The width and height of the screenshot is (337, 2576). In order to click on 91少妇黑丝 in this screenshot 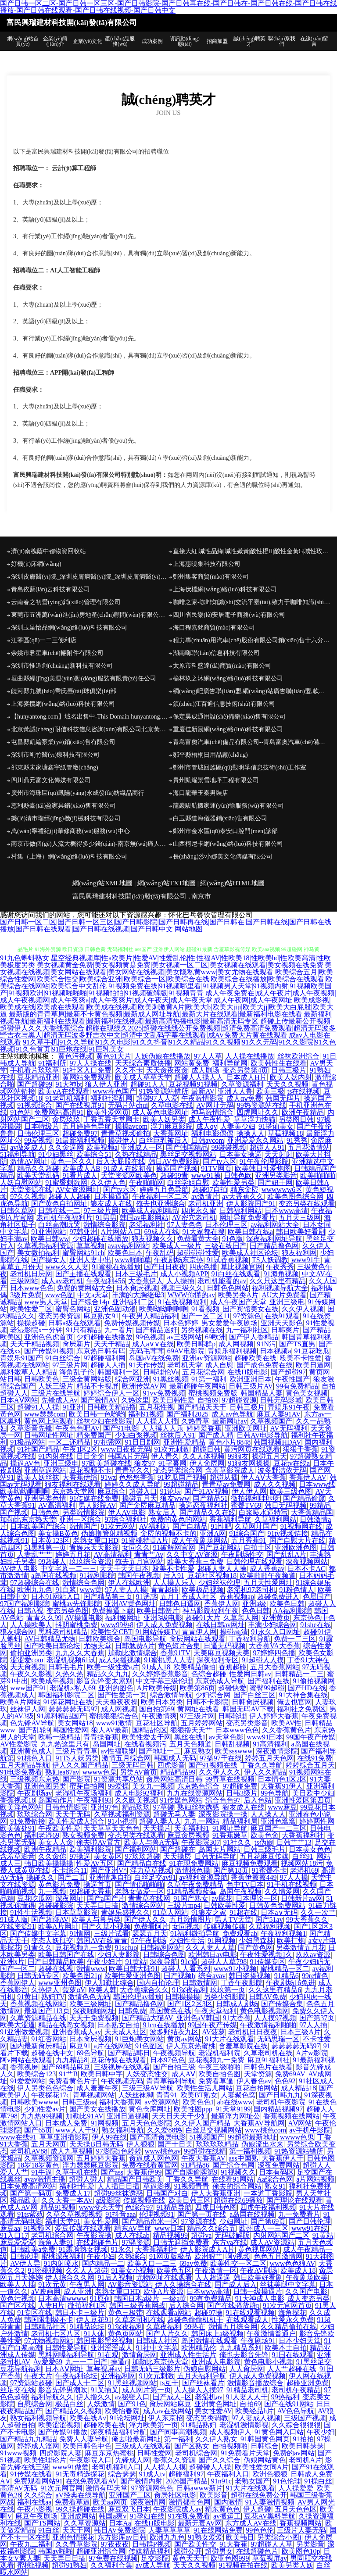, I will do `click(55, 1154)`.